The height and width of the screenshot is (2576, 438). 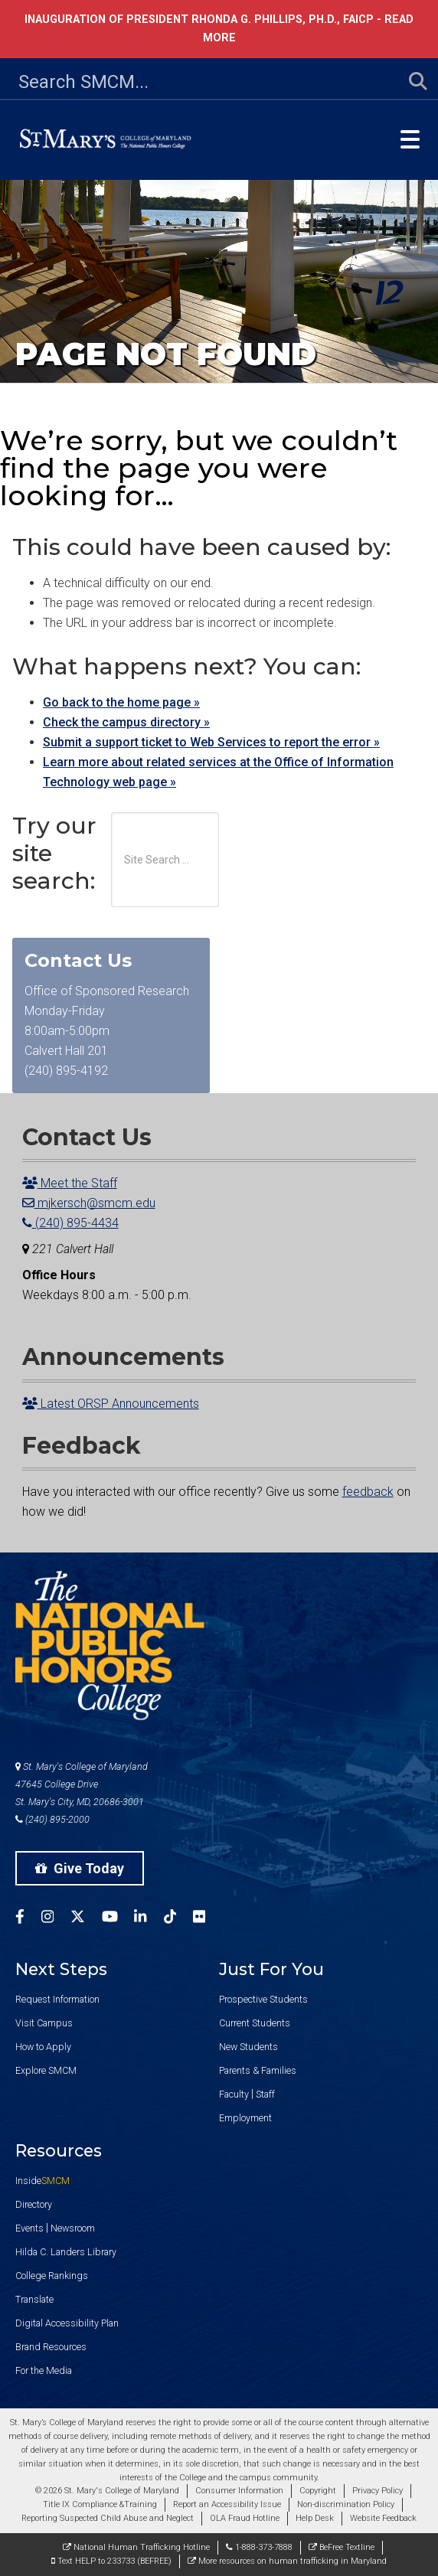 What do you see at coordinates (245, 2118) in the screenshot?
I see `Employment` at bounding box center [245, 2118].